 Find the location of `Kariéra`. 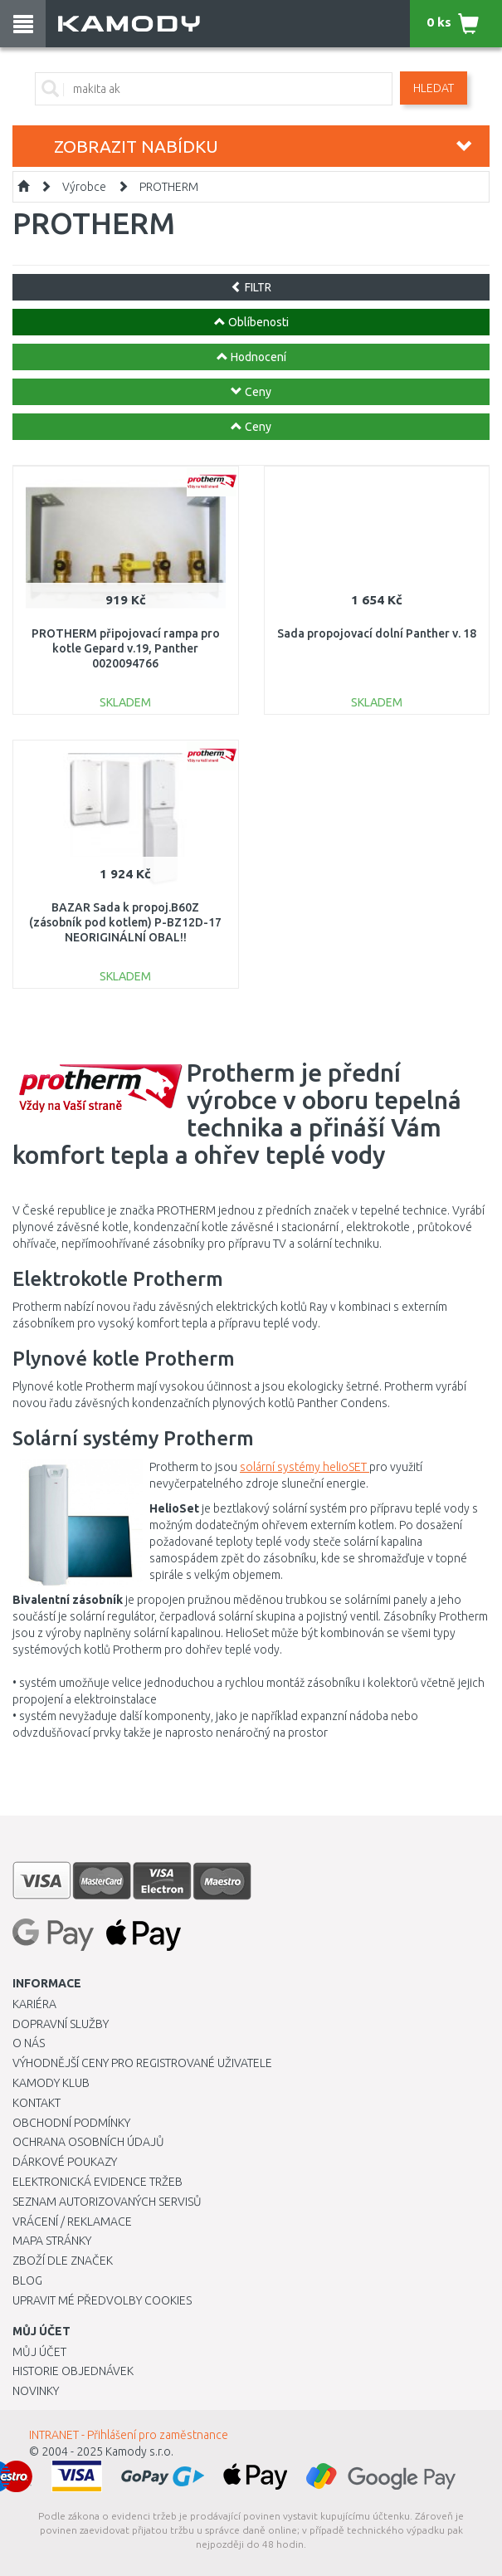

Kariéra is located at coordinates (34, 2004).